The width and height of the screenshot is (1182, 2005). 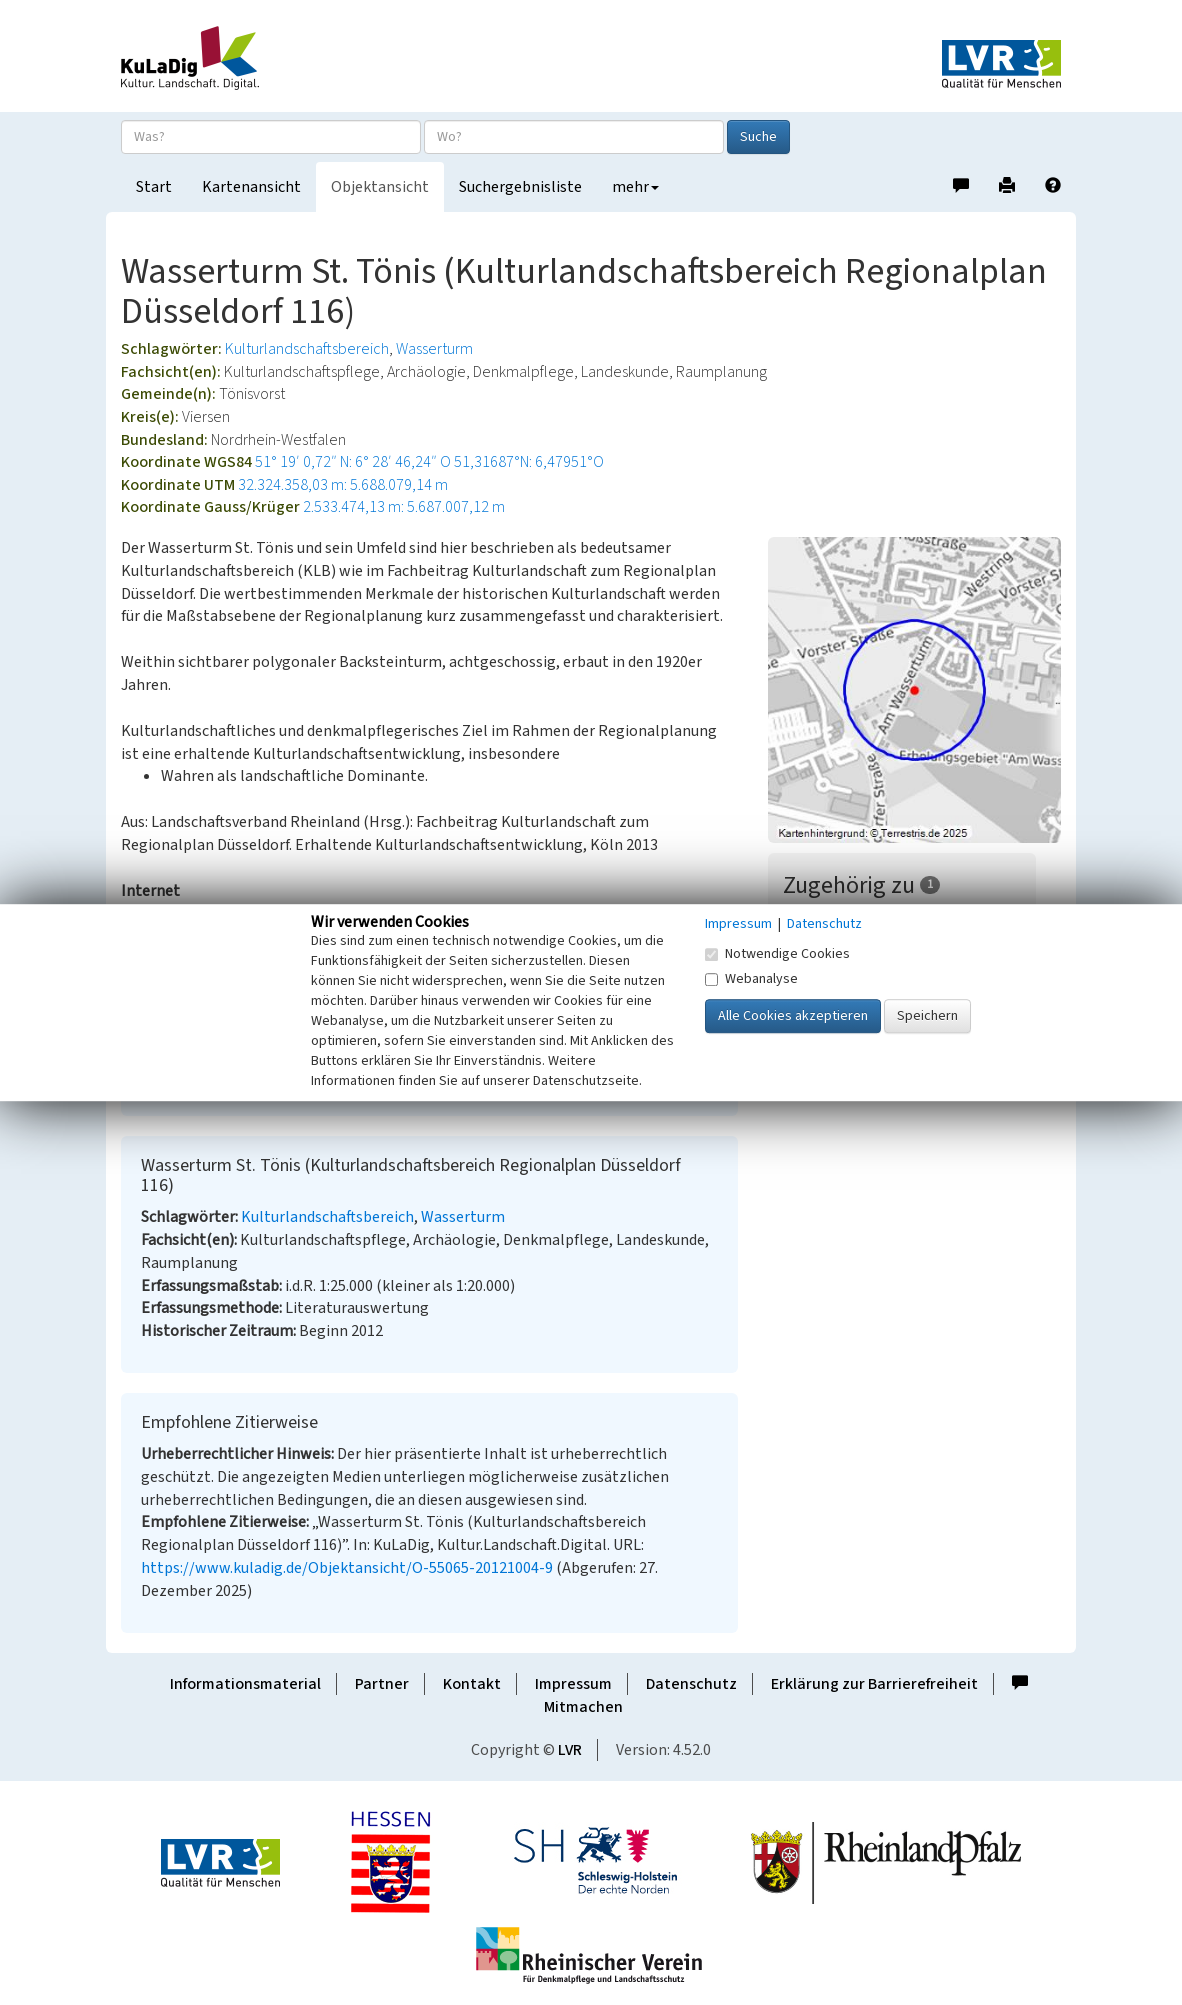 I want to click on Datenschutz, so click(x=691, y=1684).